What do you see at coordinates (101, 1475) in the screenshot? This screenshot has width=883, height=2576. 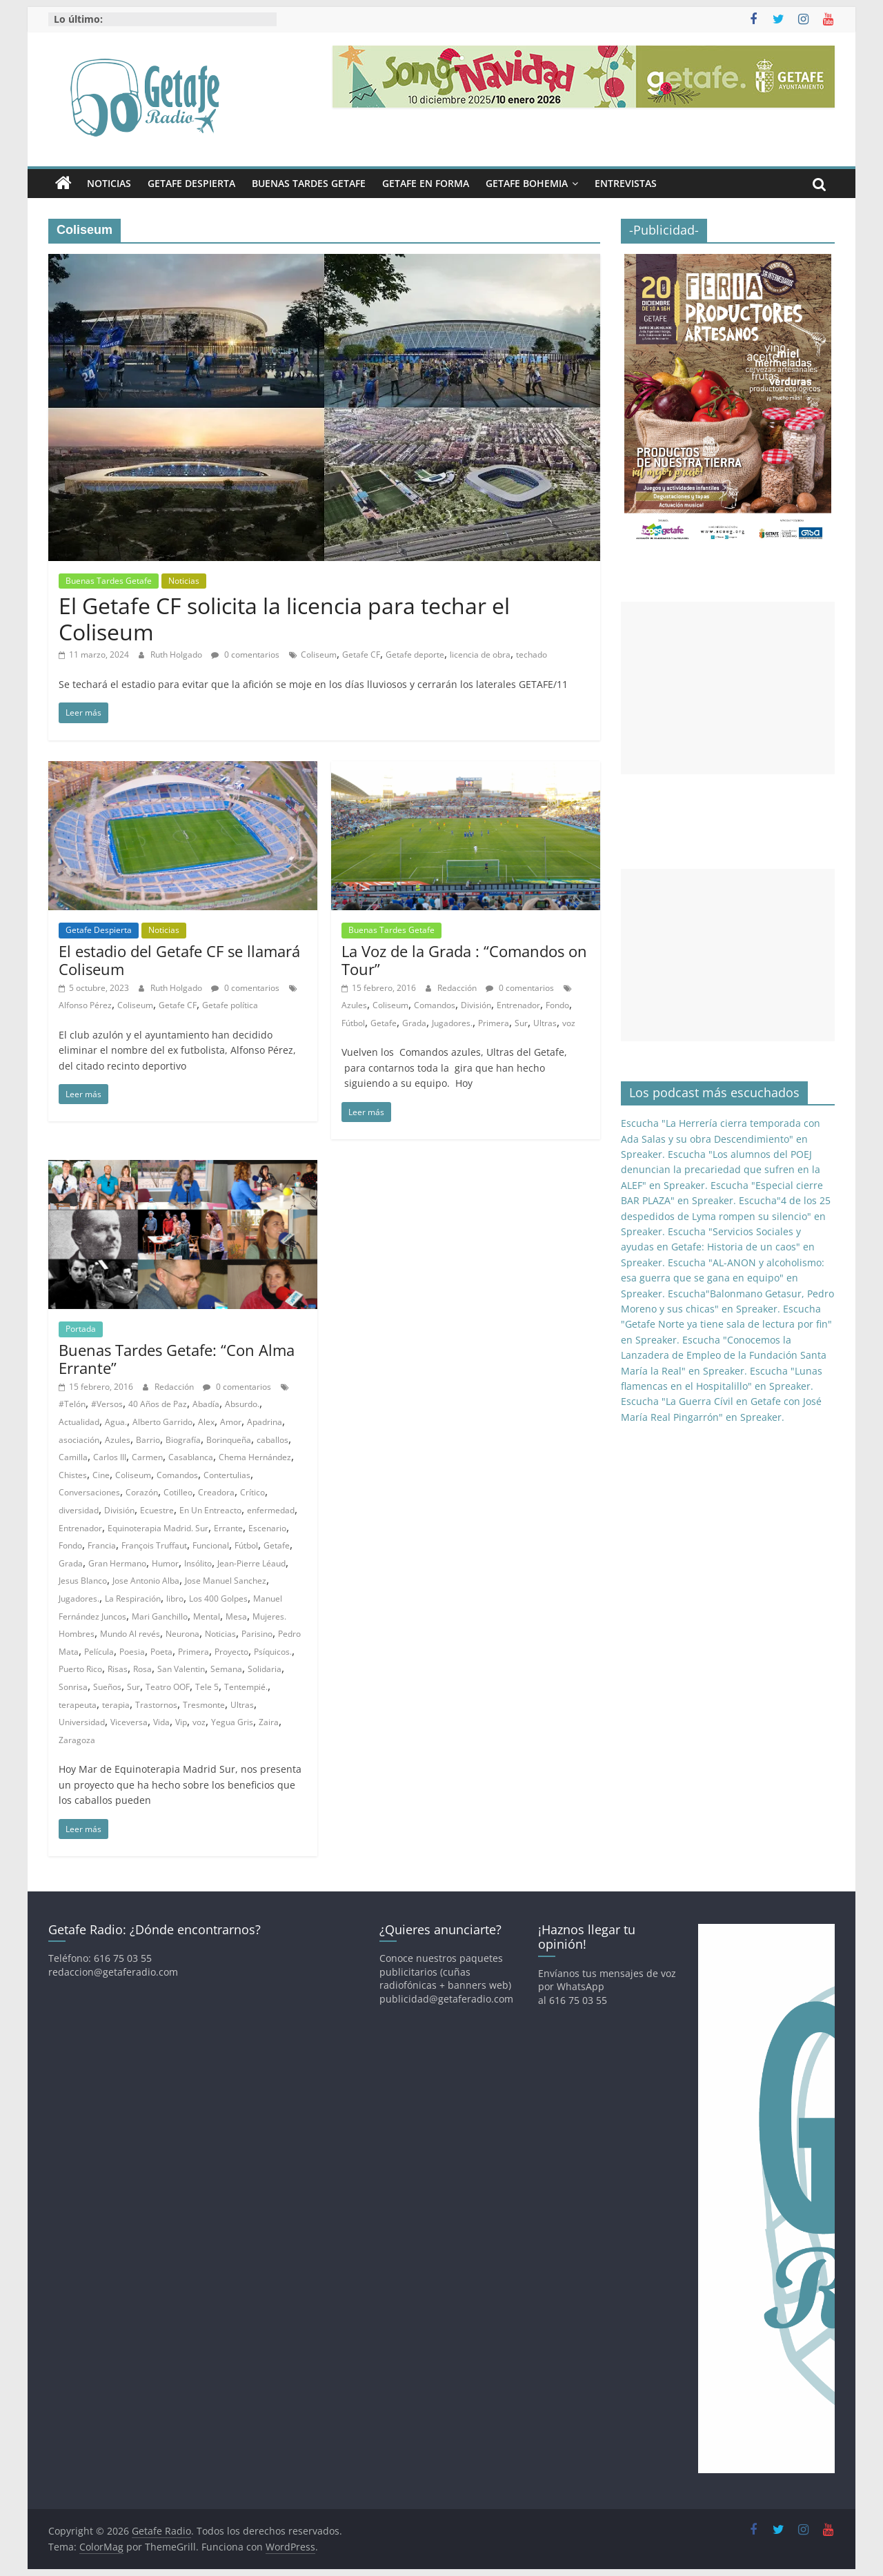 I see `Cine` at bounding box center [101, 1475].